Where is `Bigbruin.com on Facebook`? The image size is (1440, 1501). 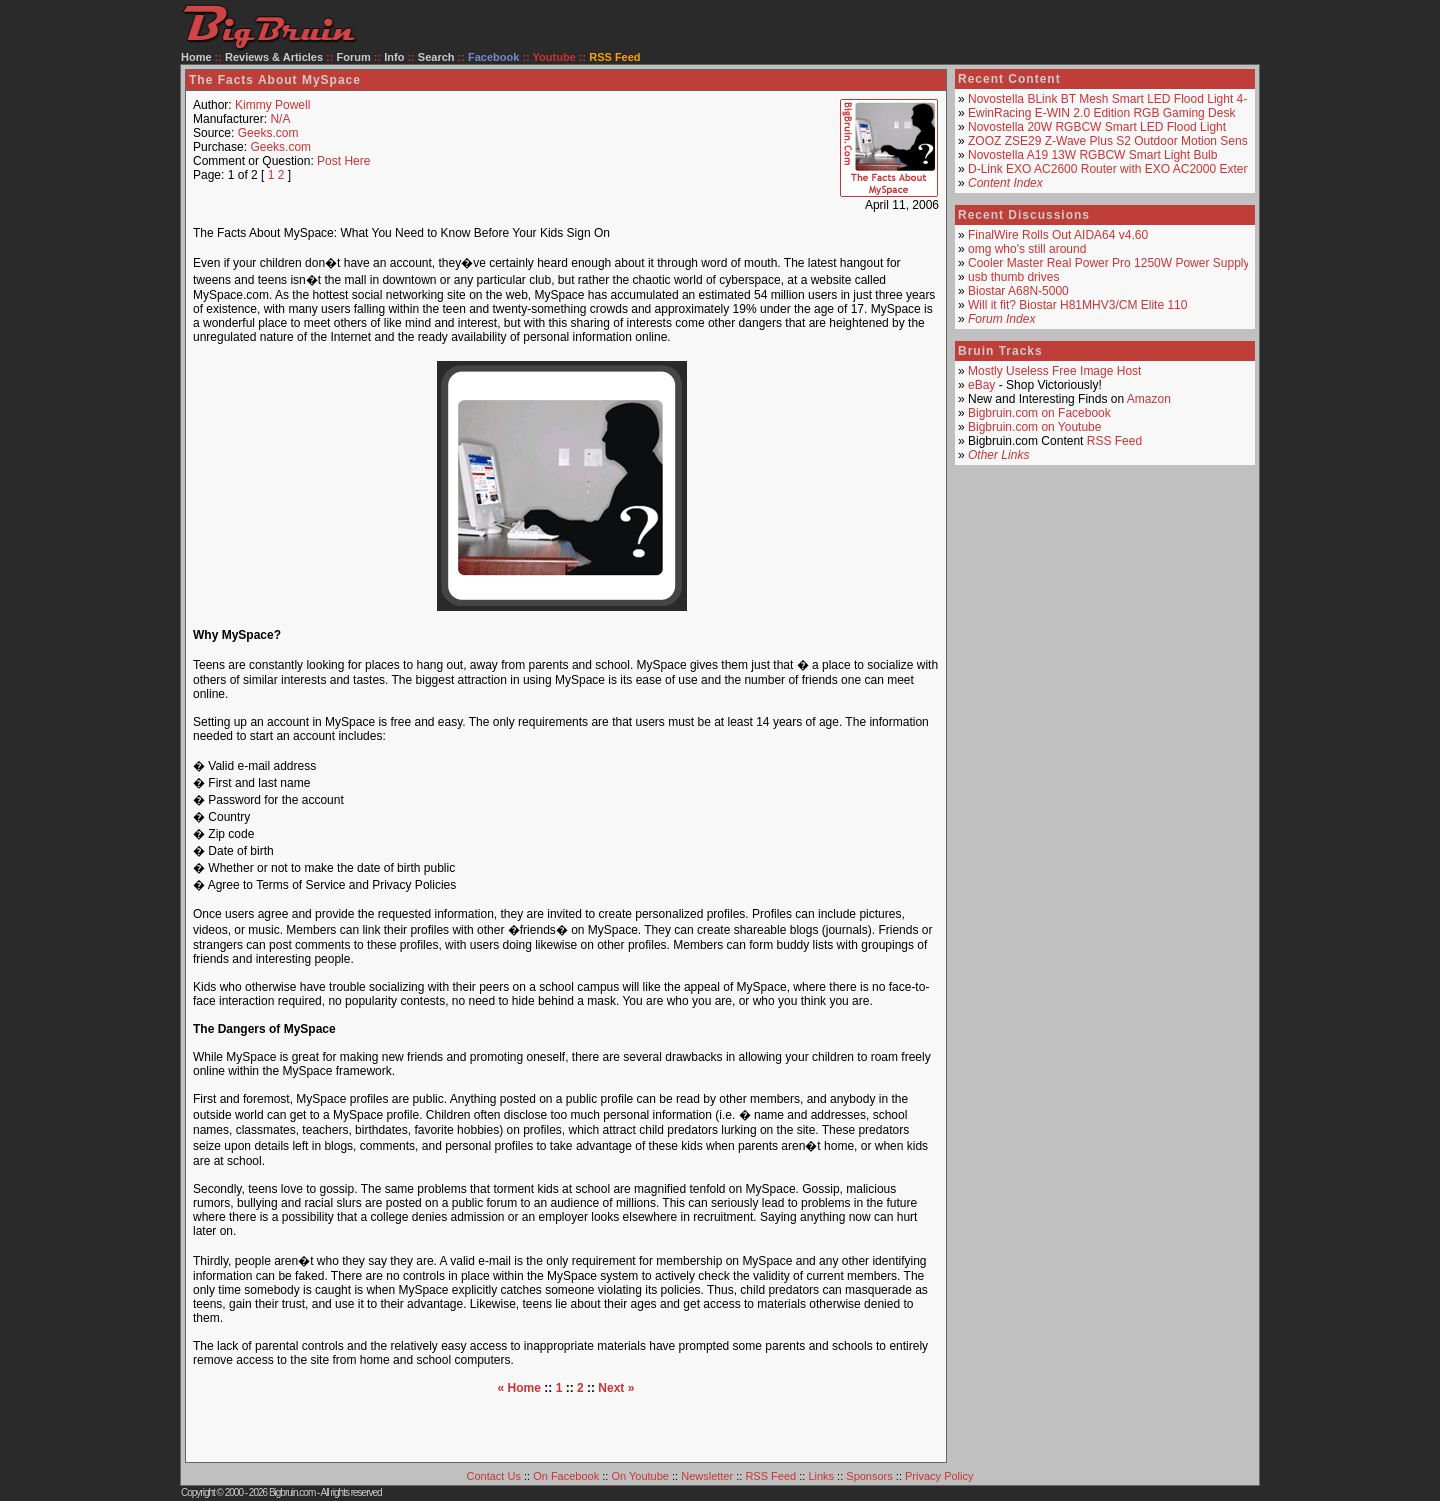 Bigbruin.com on Facebook is located at coordinates (1039, 413).